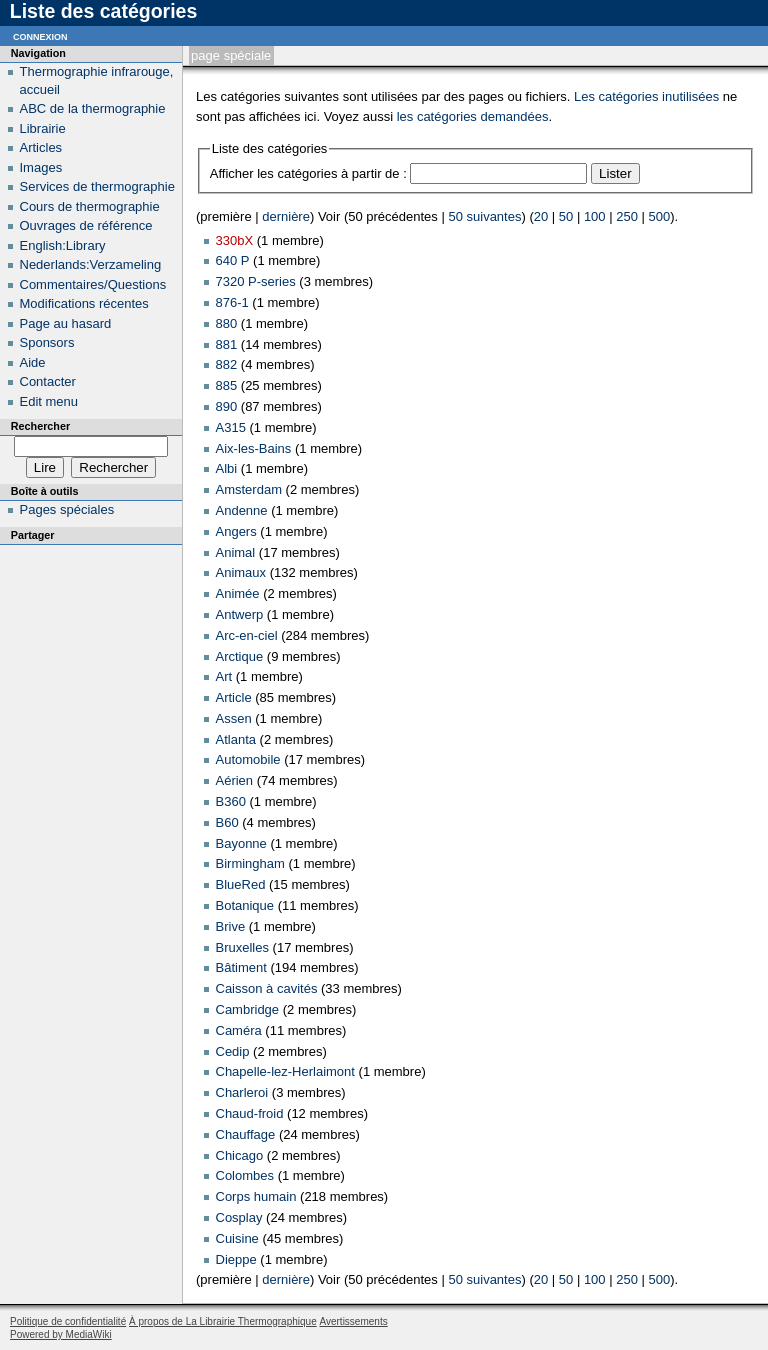  What do you see at coordinates (232, 302) in the screenshot?
I see `876-1` at bounding box center [232, 302].